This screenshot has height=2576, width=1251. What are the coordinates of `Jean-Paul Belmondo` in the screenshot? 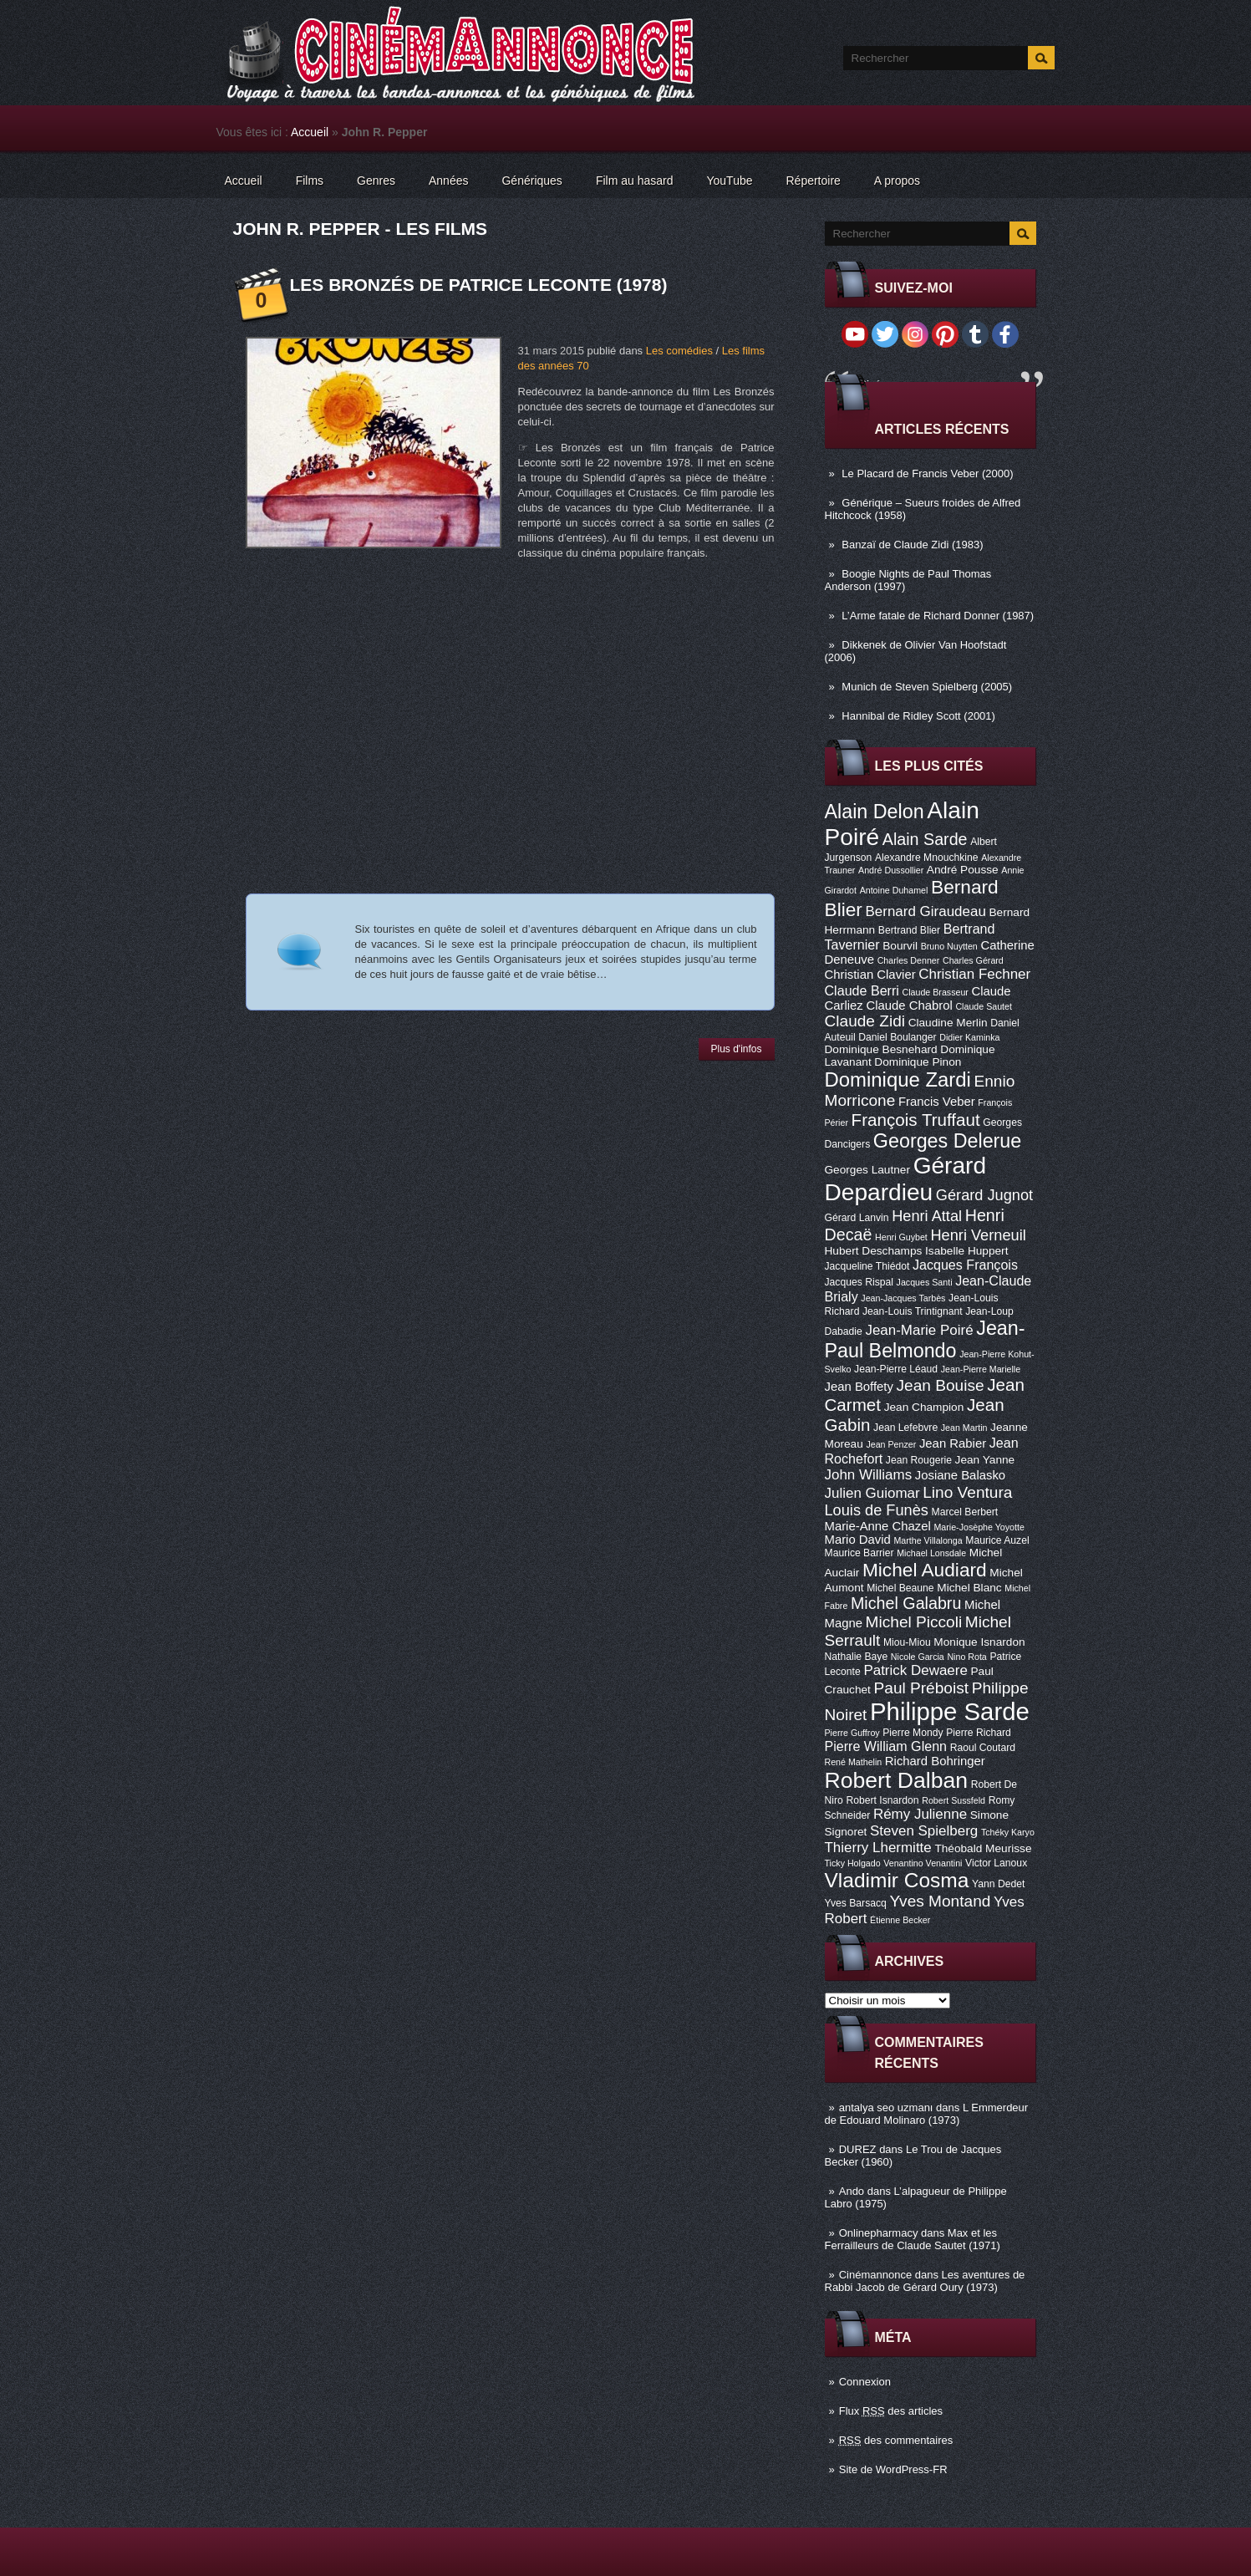 It's located at (925, 1339).